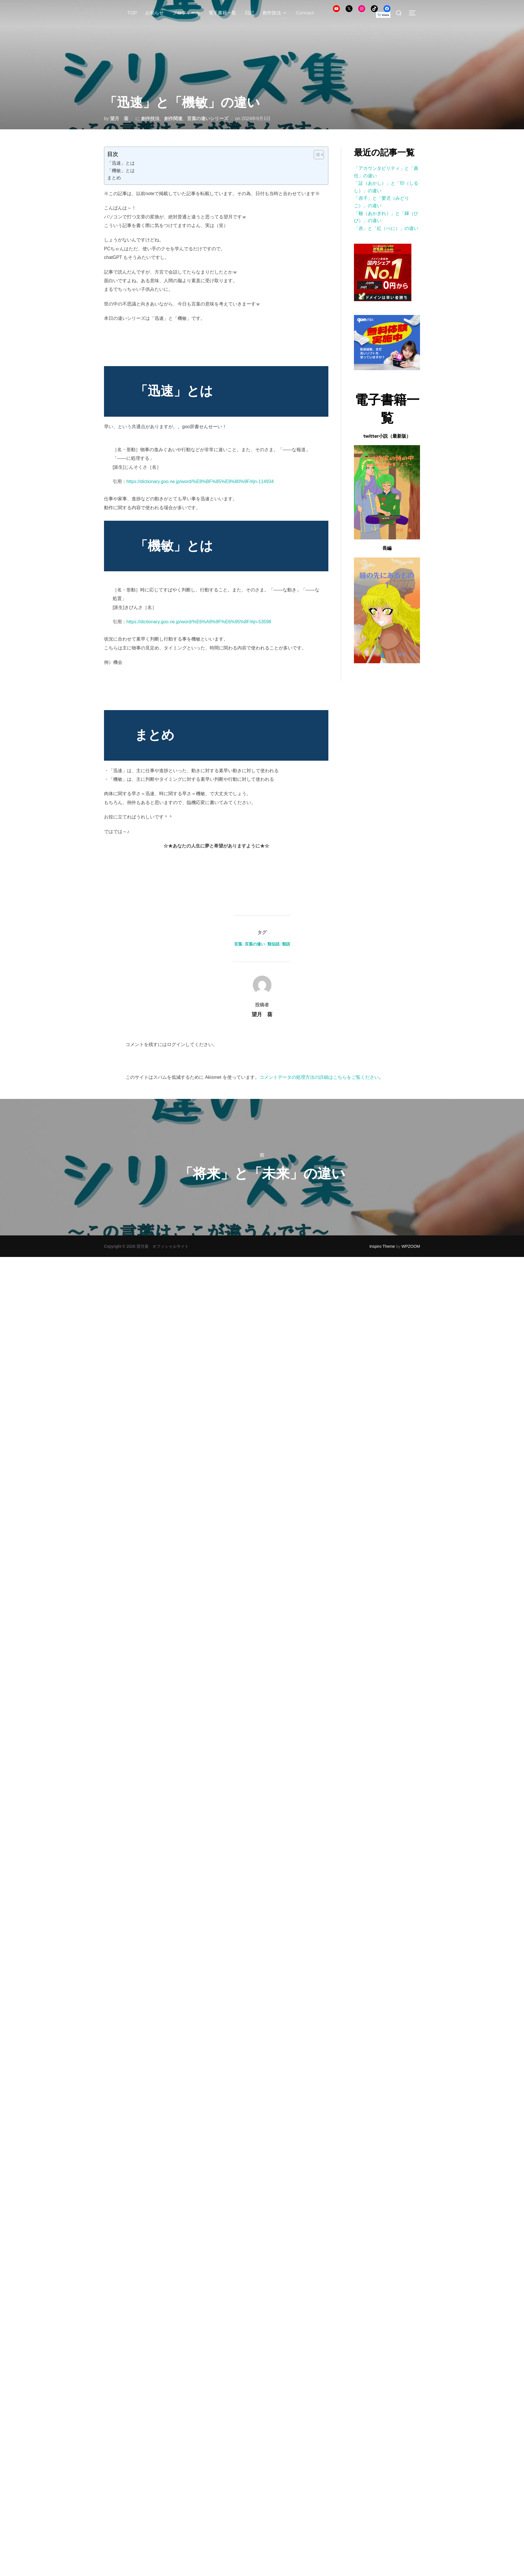 The image size is (524, 2576). What do you see at coordinates (121, 163) in the screenshot?
I see `「迅速」とは` at bounding box center [121, 163].